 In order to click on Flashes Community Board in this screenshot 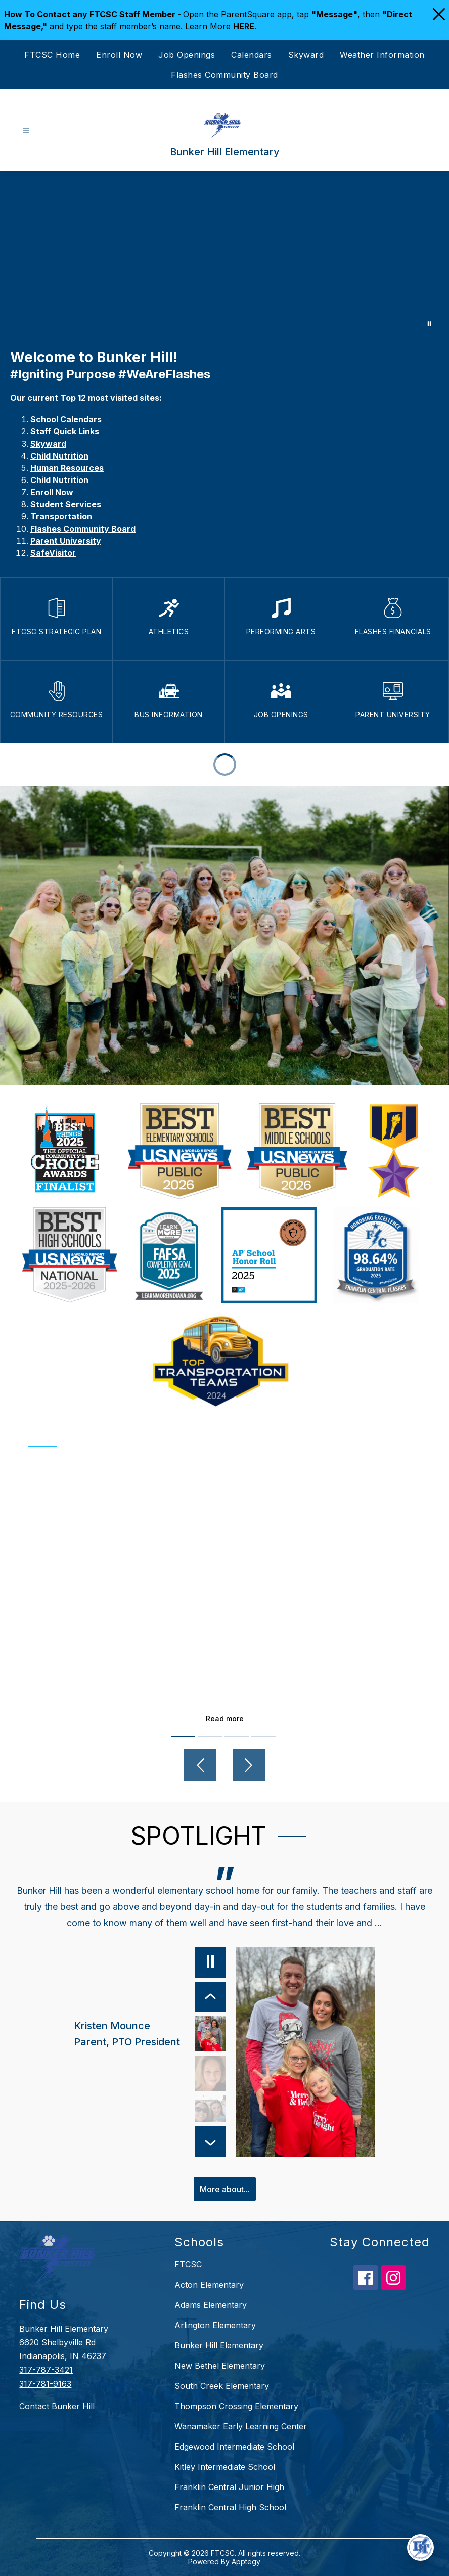, I will do `click(224, 75)`.